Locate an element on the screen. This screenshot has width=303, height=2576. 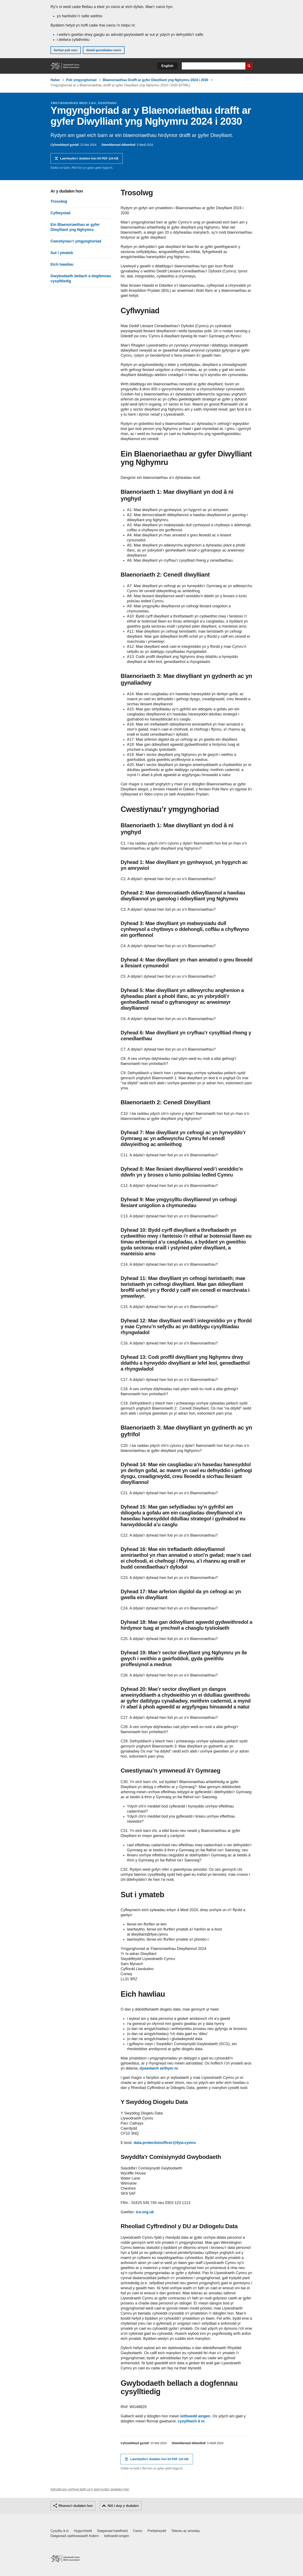
Eich hawliau is located at coordinates (61, 264).